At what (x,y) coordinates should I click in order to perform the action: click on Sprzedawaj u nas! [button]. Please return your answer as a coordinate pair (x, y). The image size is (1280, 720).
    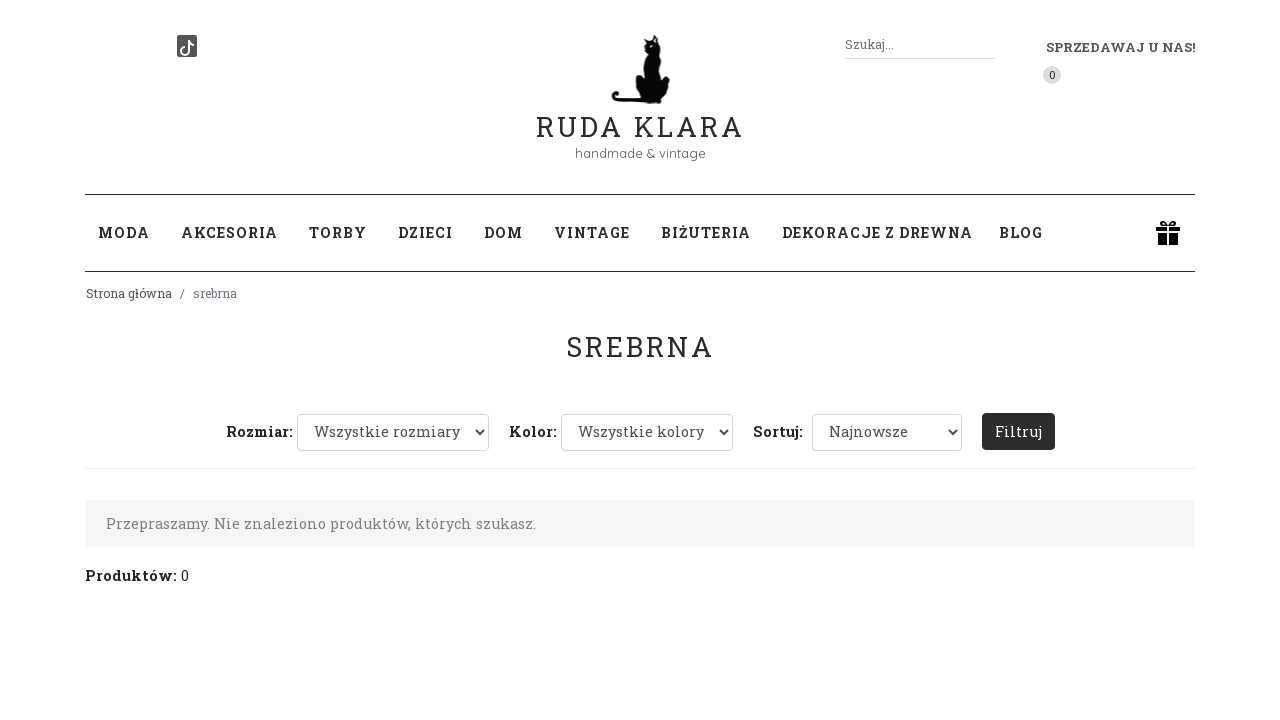
    Looking at the image, I should click on (1120, 47).